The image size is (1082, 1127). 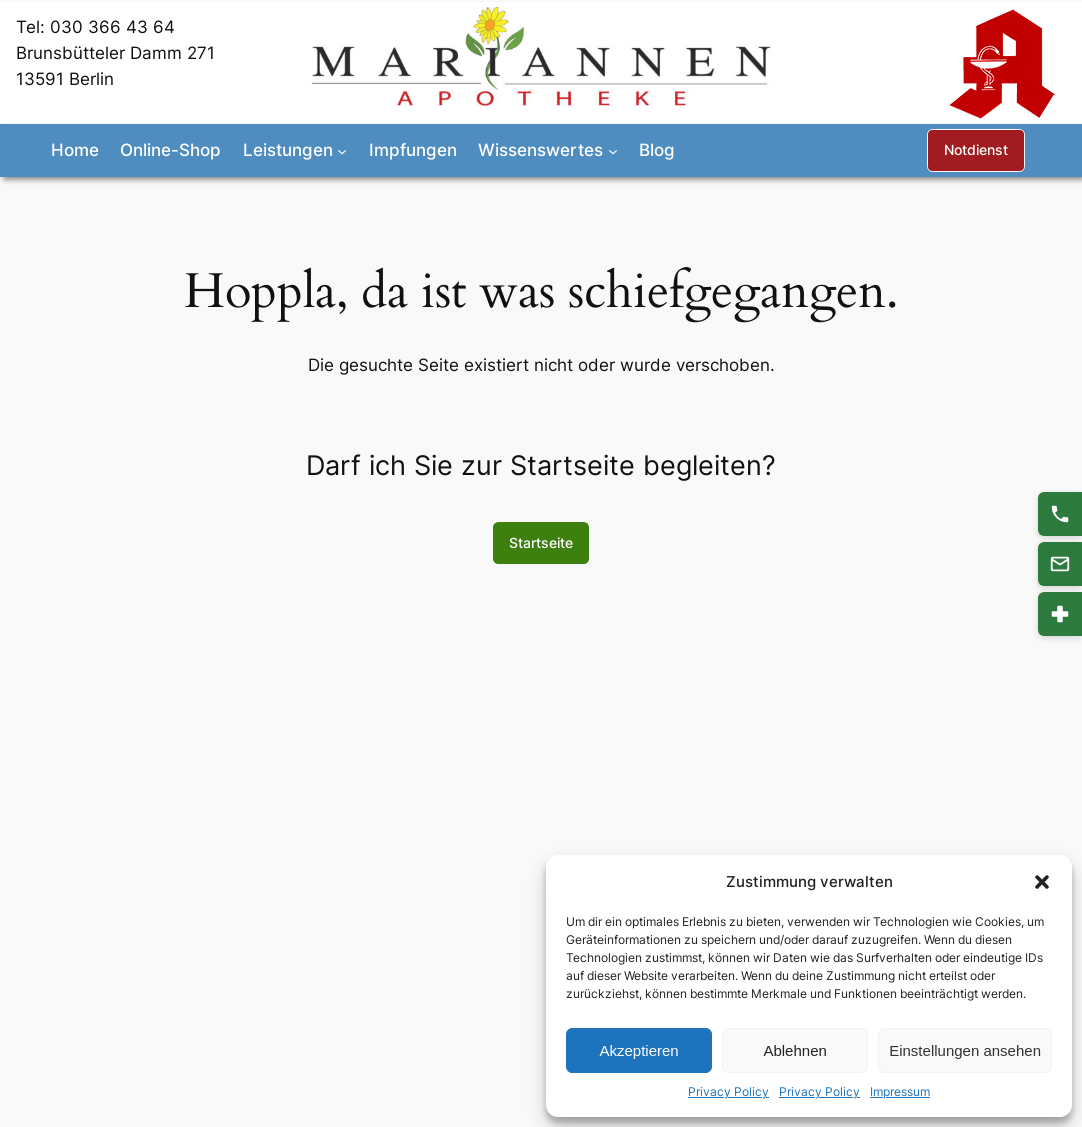 I want to click on Einstellungen ansehen, so click(x=965, y=1050).